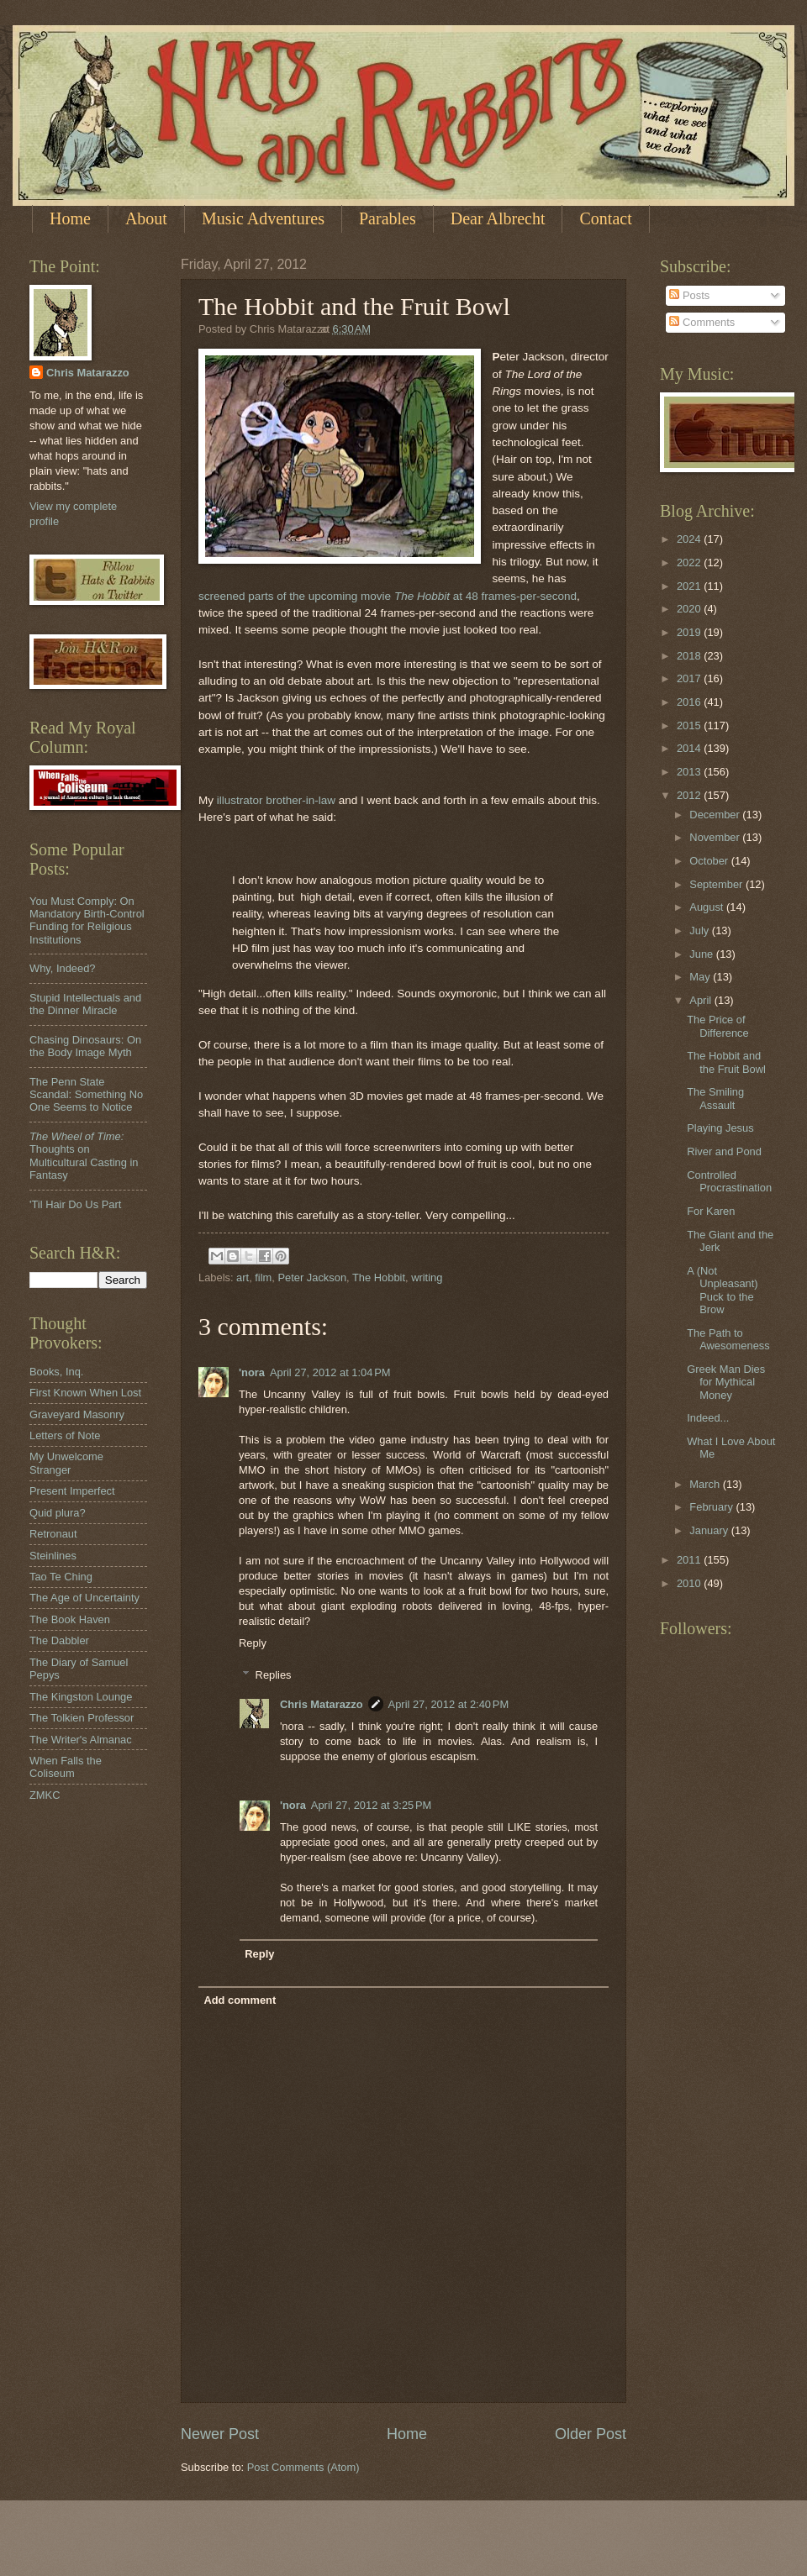  Describe the element at coordinates (715, 837) in the screenshot. I see `November` at that location.